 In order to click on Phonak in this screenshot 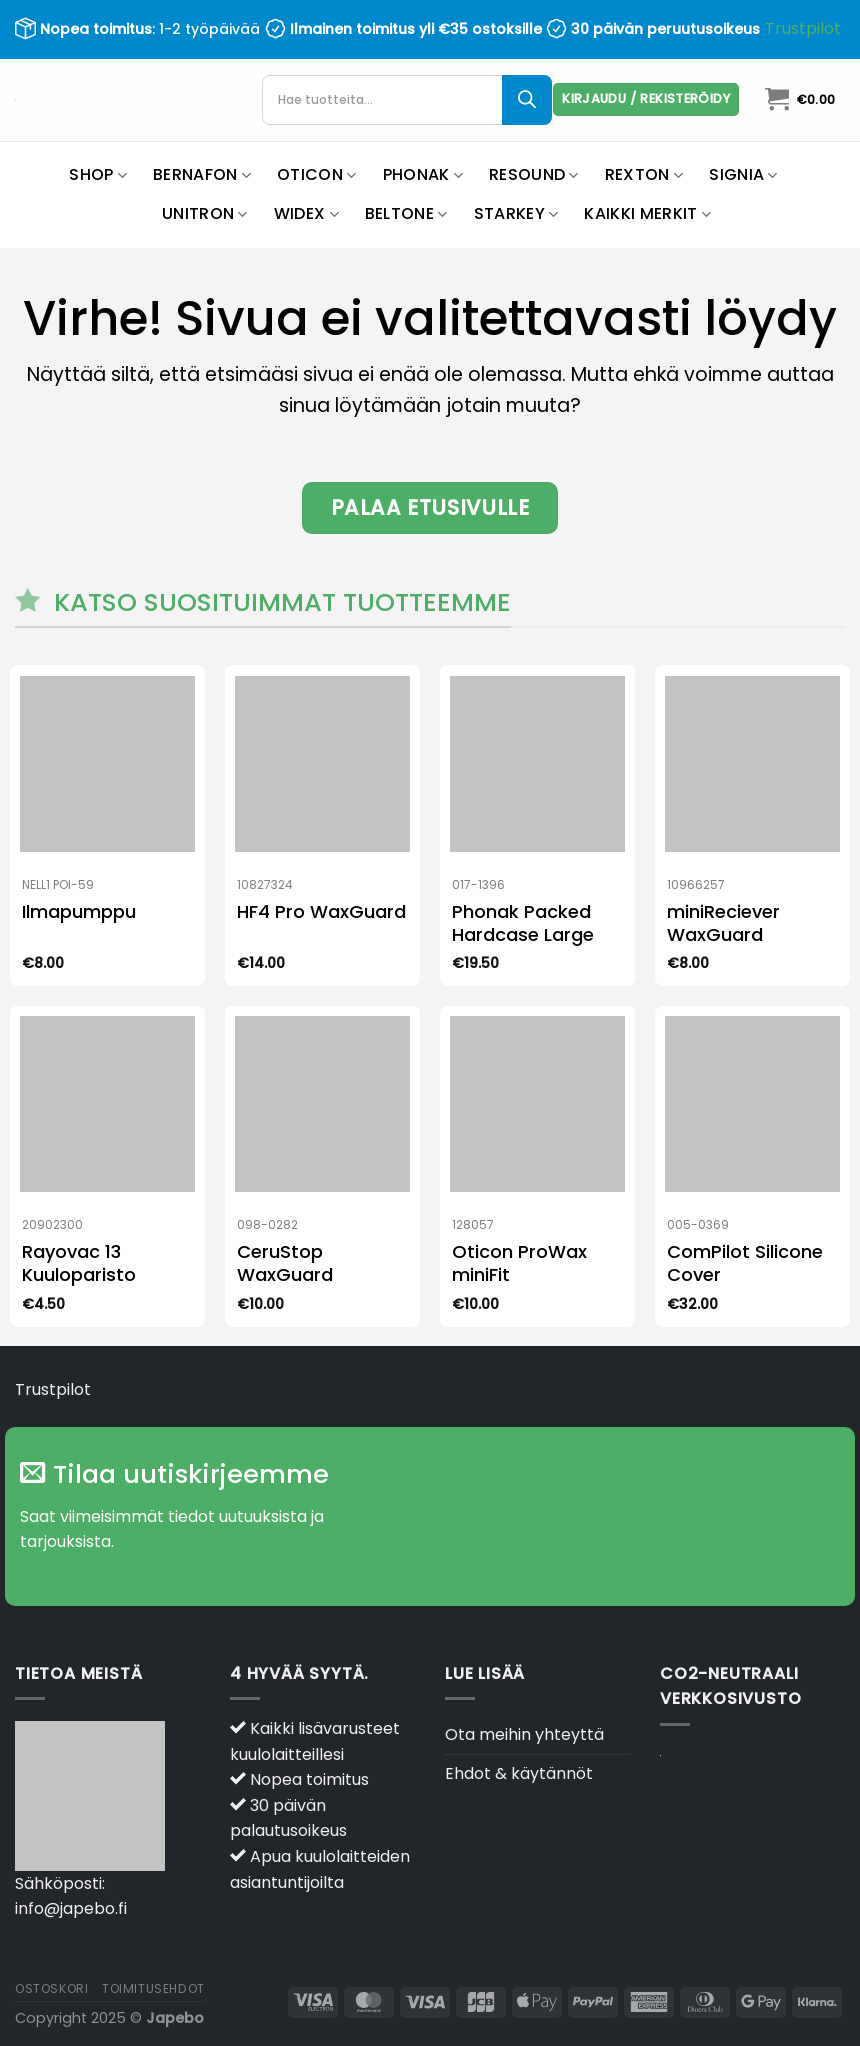, I will do `click(423, 174)`.